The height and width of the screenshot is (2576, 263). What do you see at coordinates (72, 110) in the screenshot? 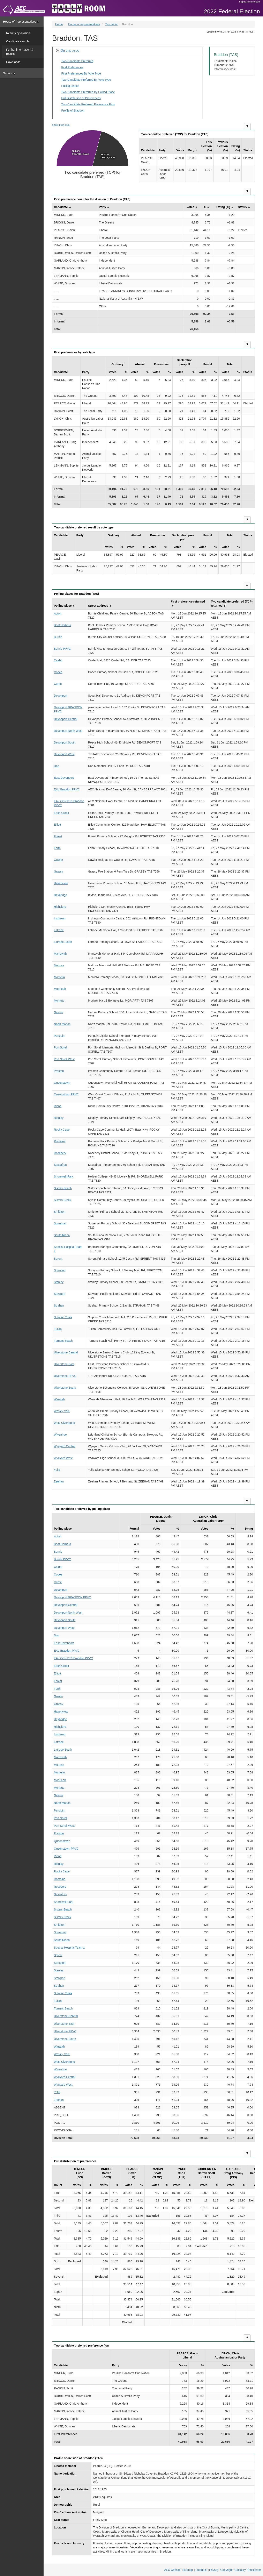
I see `Profile of Braddon` at bounding box center [72, 110].